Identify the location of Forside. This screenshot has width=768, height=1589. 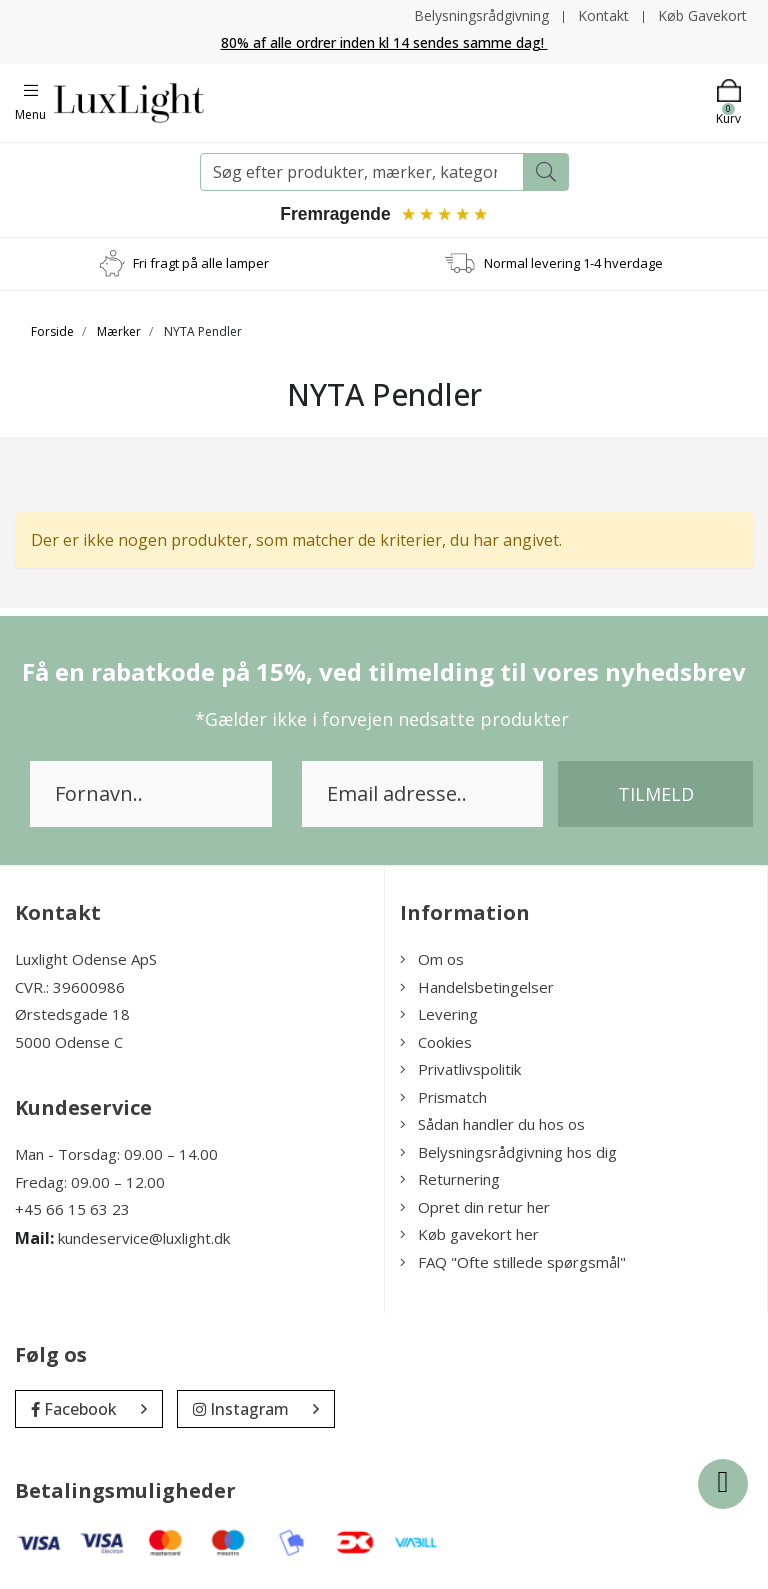
(52, 332).